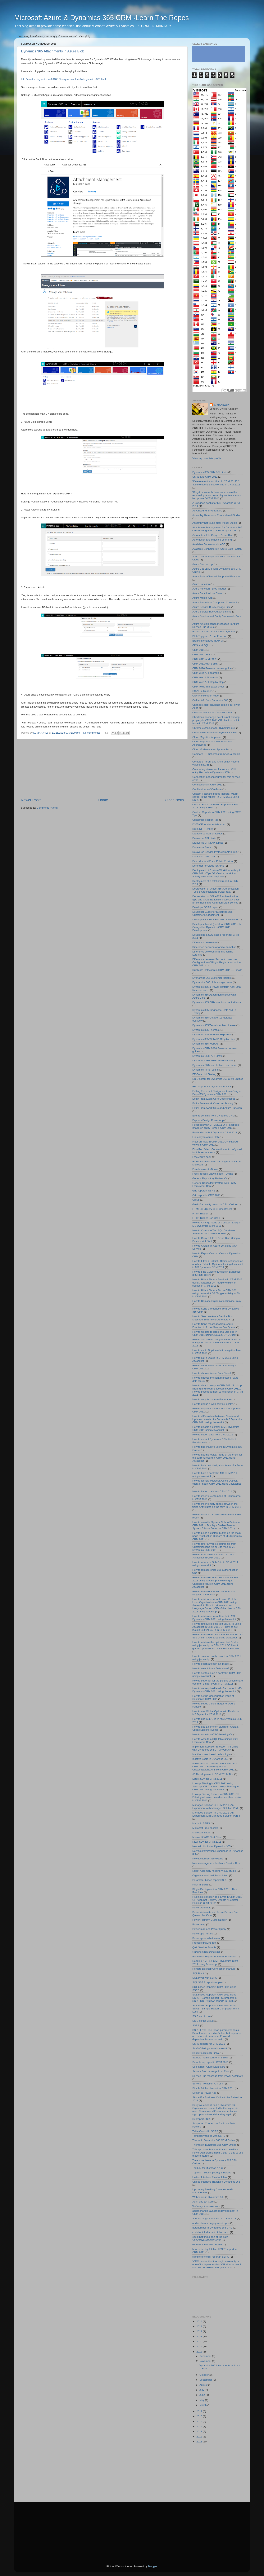 This screenshot has width=264, height=2576. I want to click on 2018, so click(199, 2351).